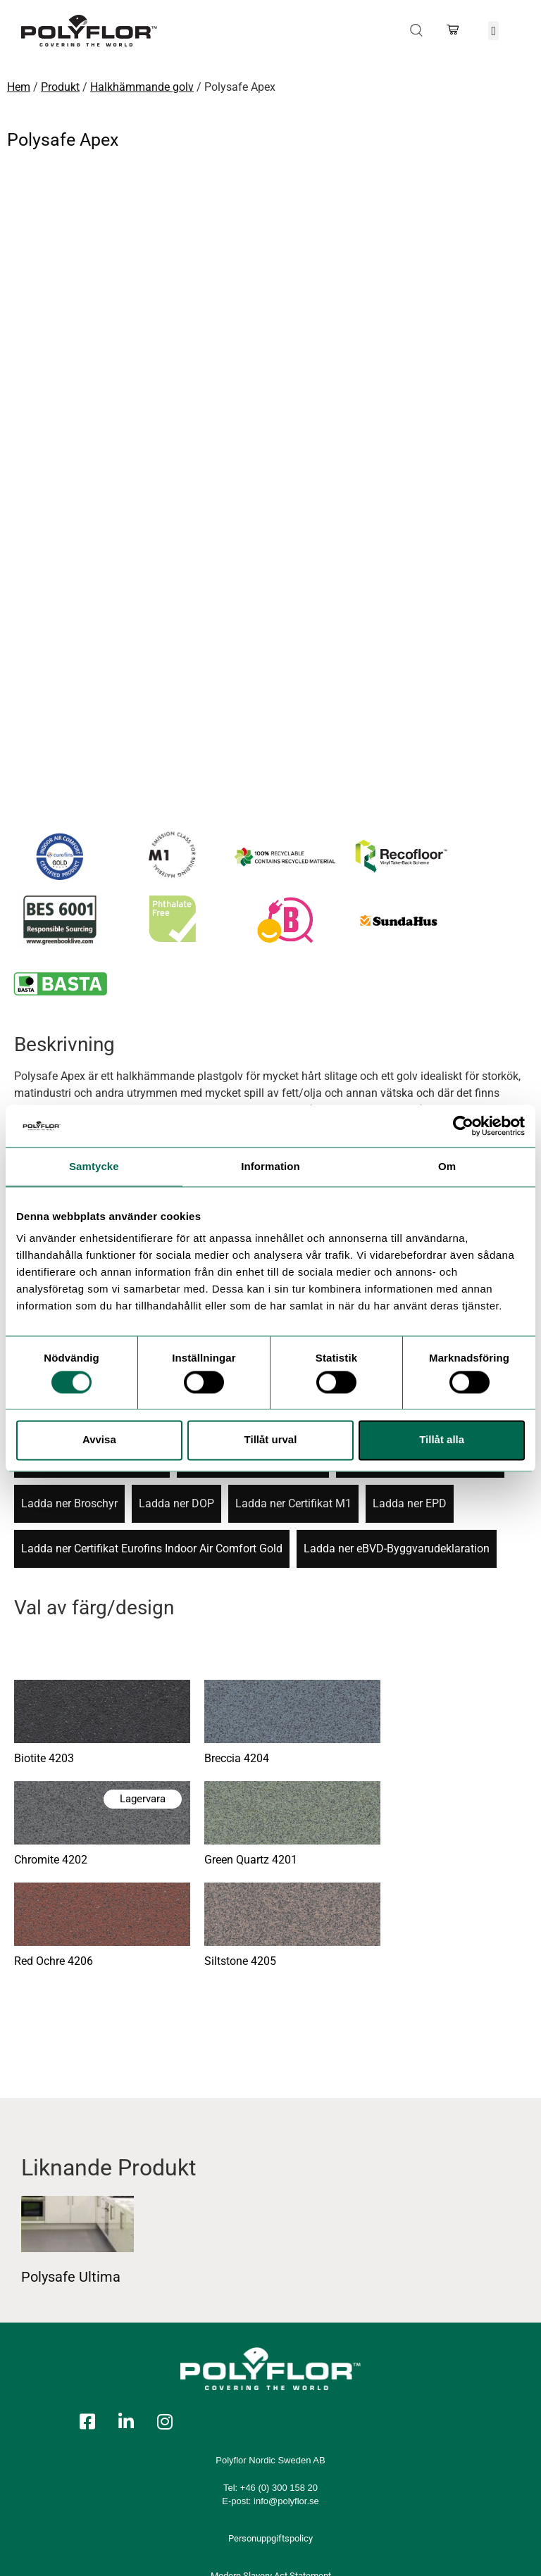 Image resolution: width=541 pixels, height=2576 pixels. Describe the element at coordinates (493, 30) in the screenshot. I see `[button]` at that location.